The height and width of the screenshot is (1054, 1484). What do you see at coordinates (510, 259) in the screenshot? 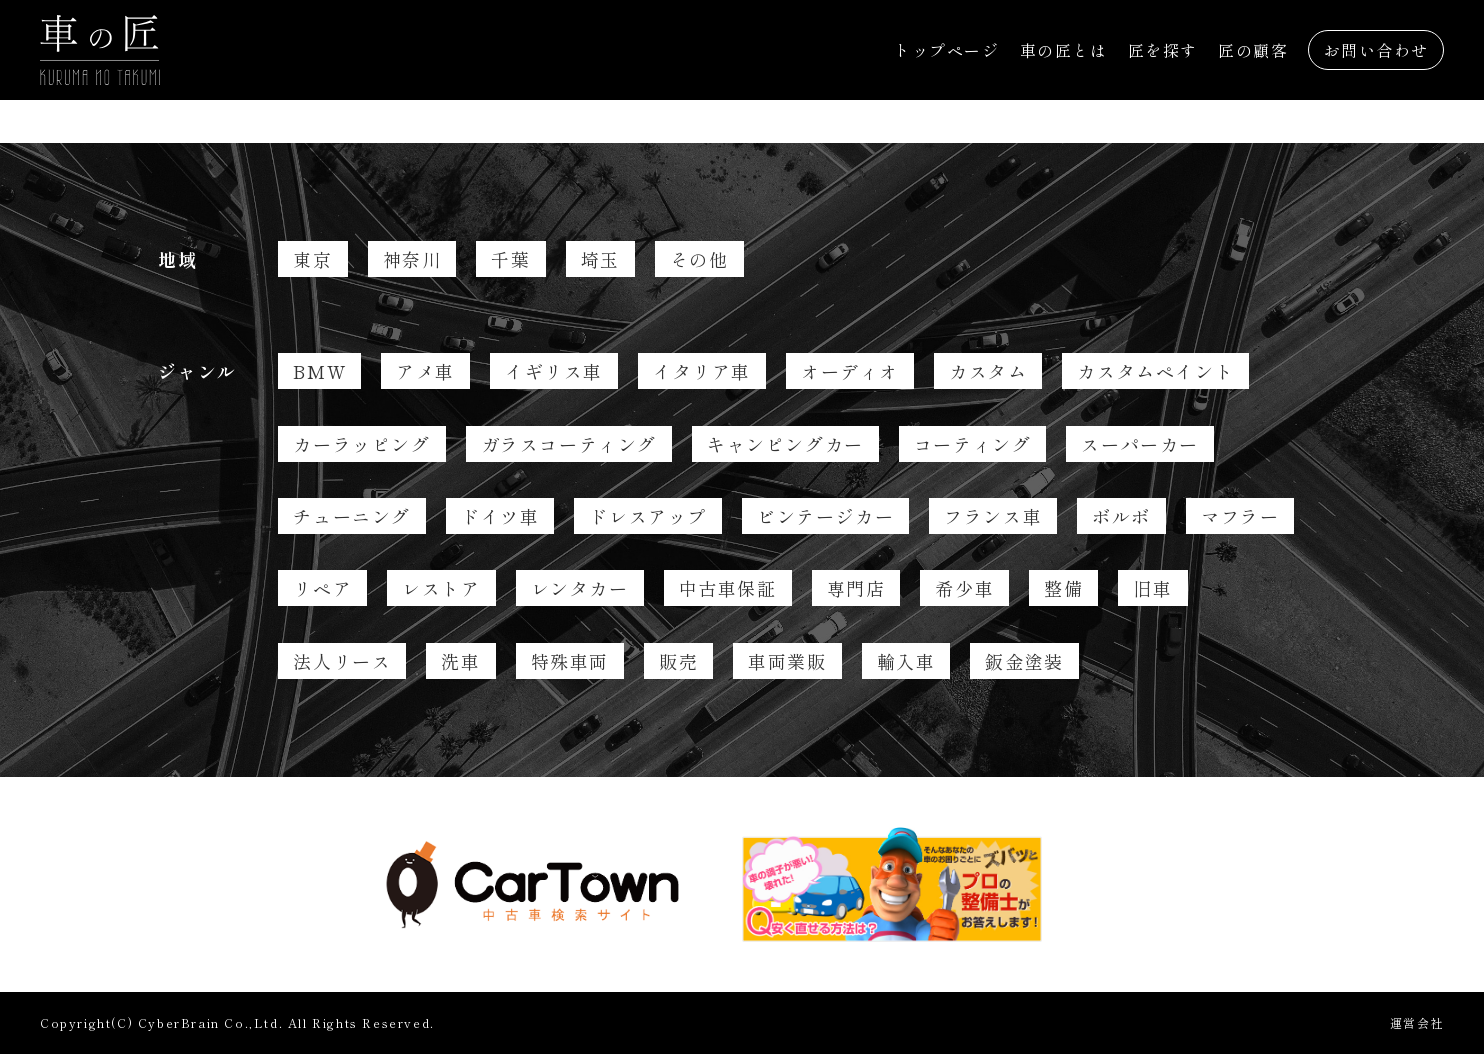
I see `千葉` at bounding box center [510, 259].